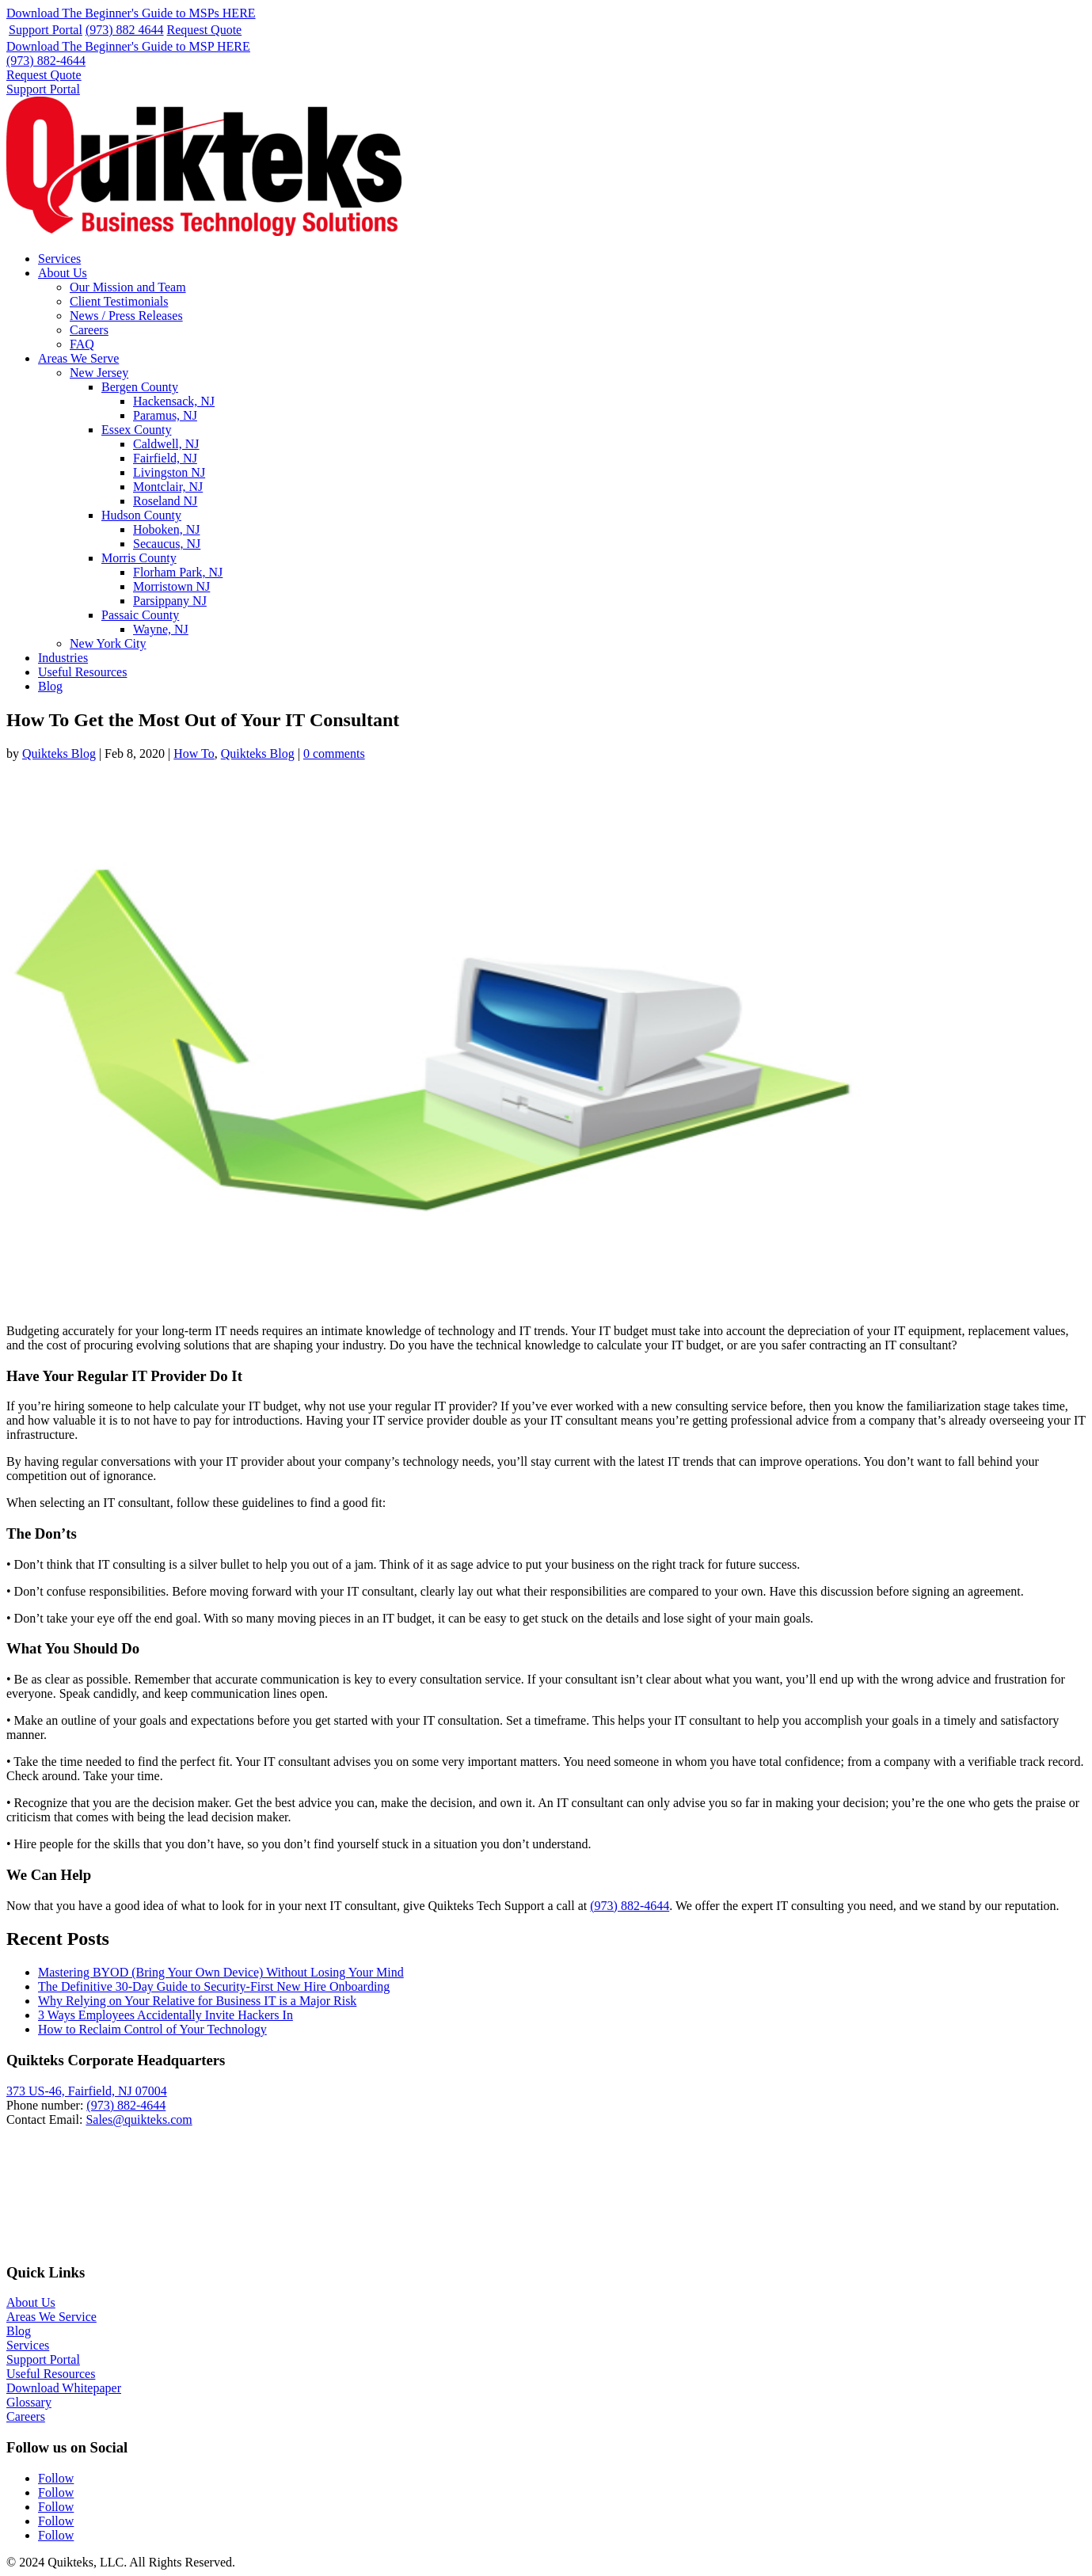  What do you see at coordinates (119, 301) in the screenshot?
I see `Client Testimonials` at bounding box center [119, 301].